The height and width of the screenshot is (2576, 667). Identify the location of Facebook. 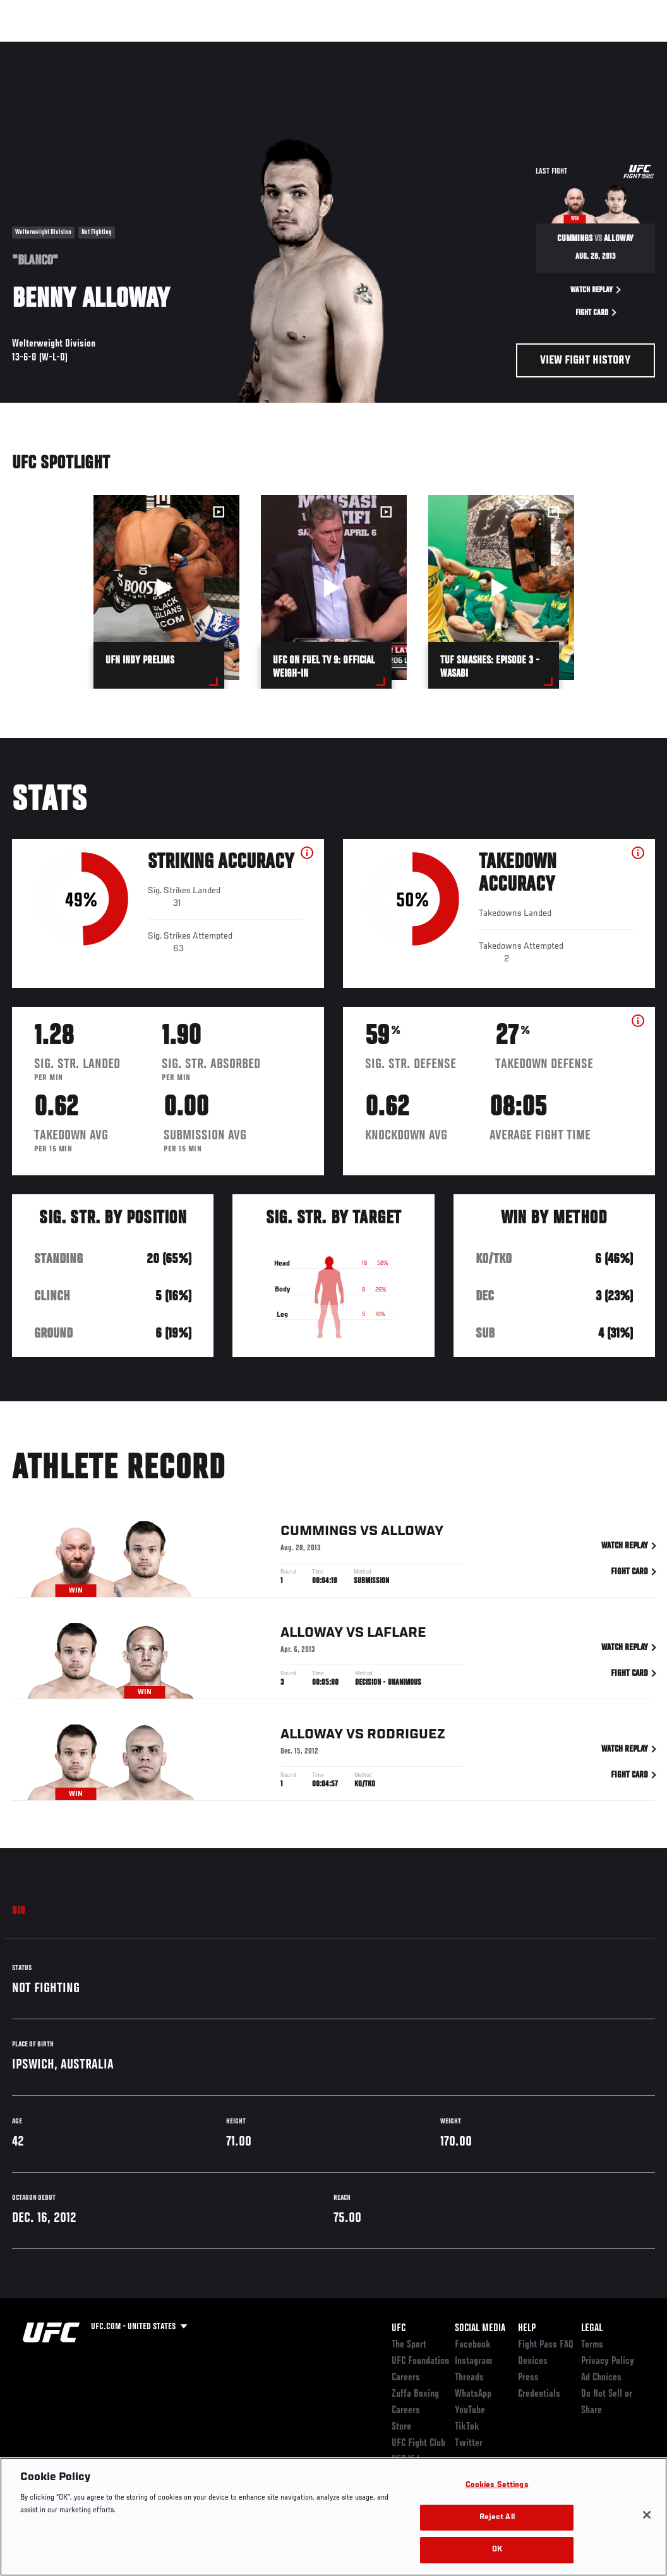
(473, 2345).